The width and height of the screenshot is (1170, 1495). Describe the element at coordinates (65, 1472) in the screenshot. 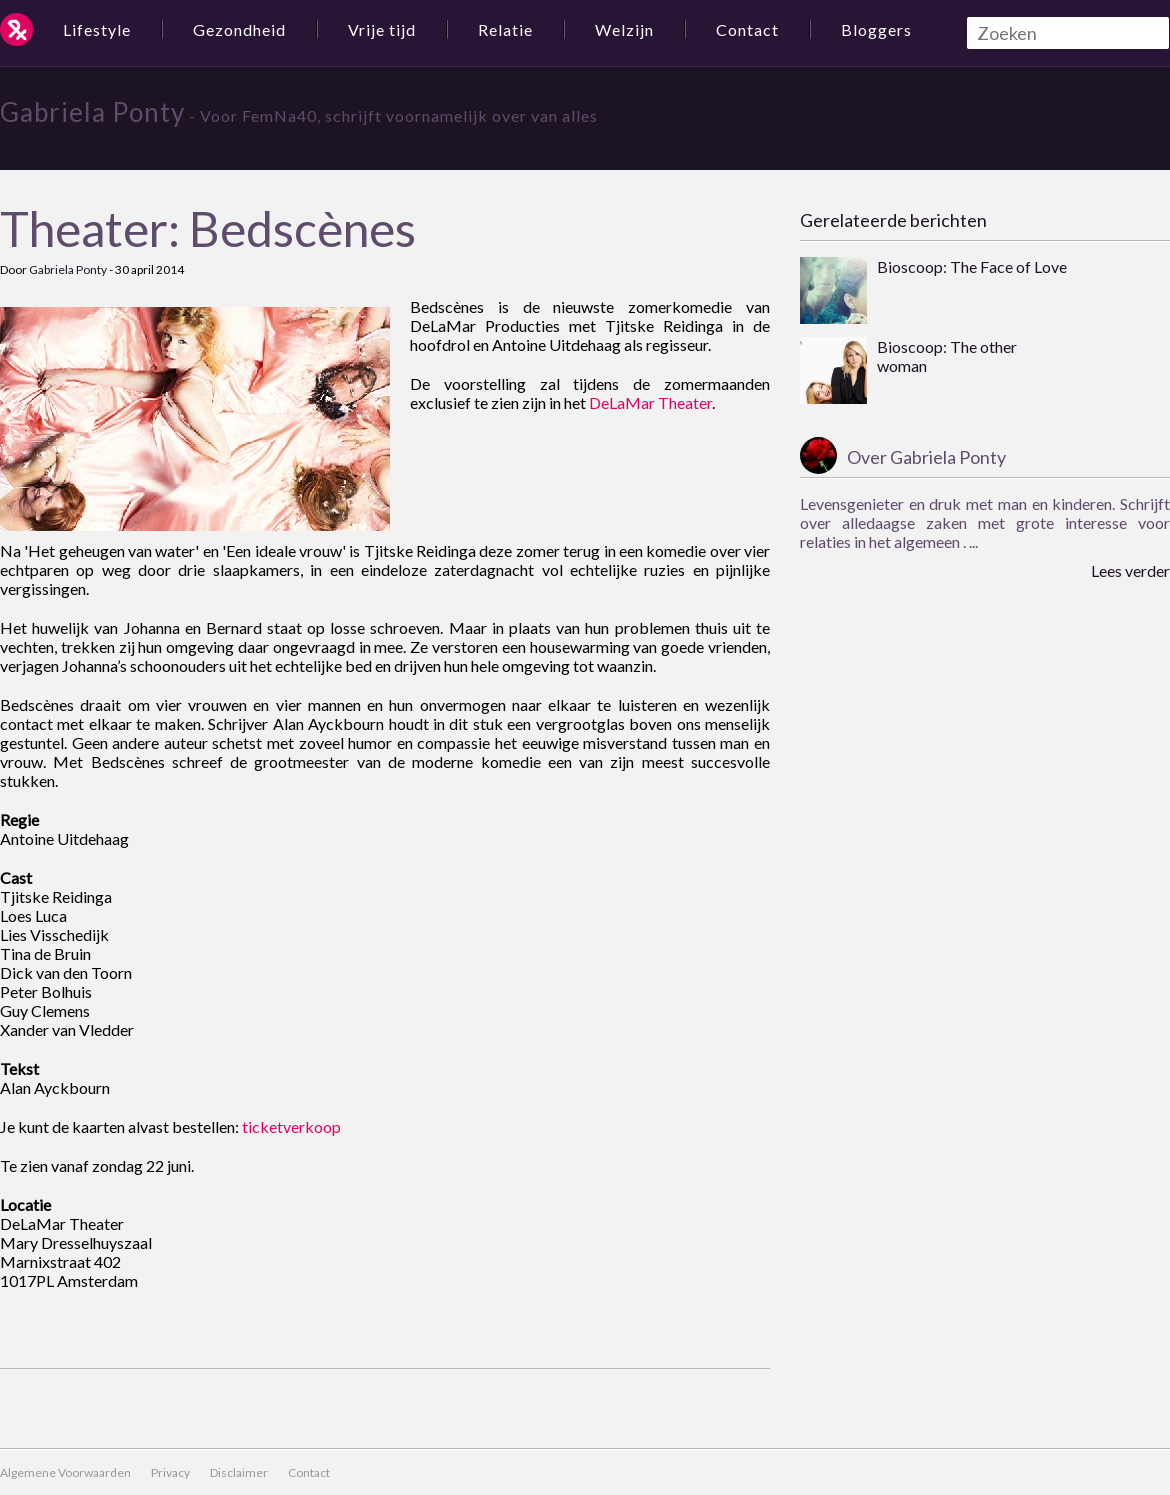

I see `Algemene Voorwaarden` at that location.